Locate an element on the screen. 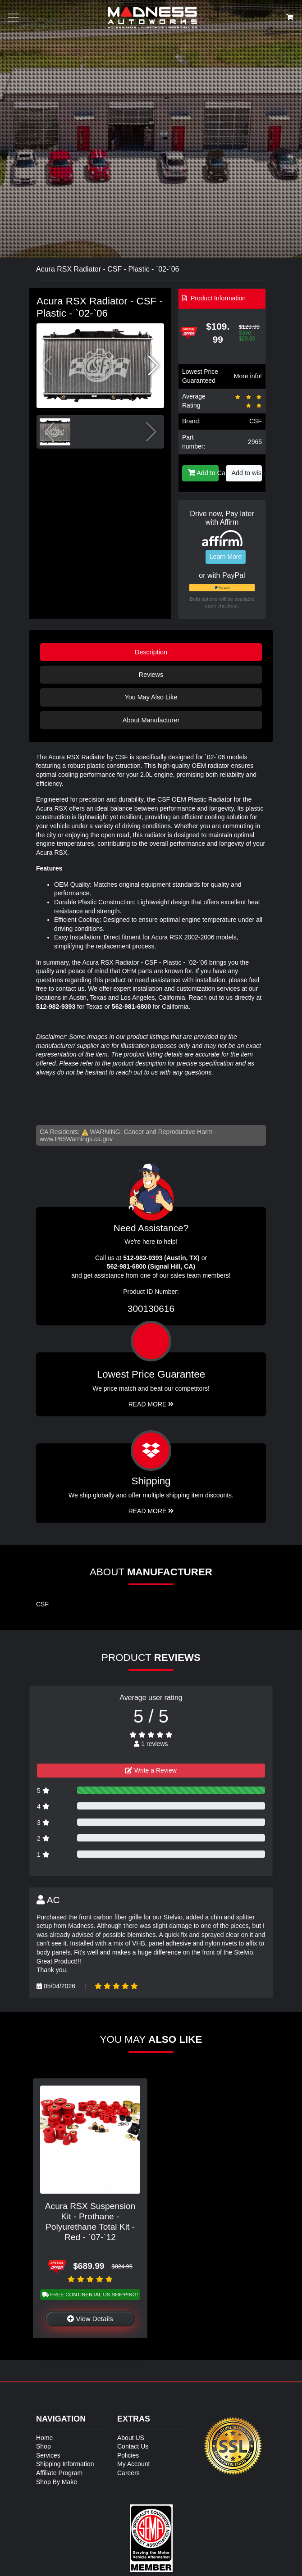 This screenshot has height=2576, width=302. Shop By Make is located at coordinates (56, 2481).